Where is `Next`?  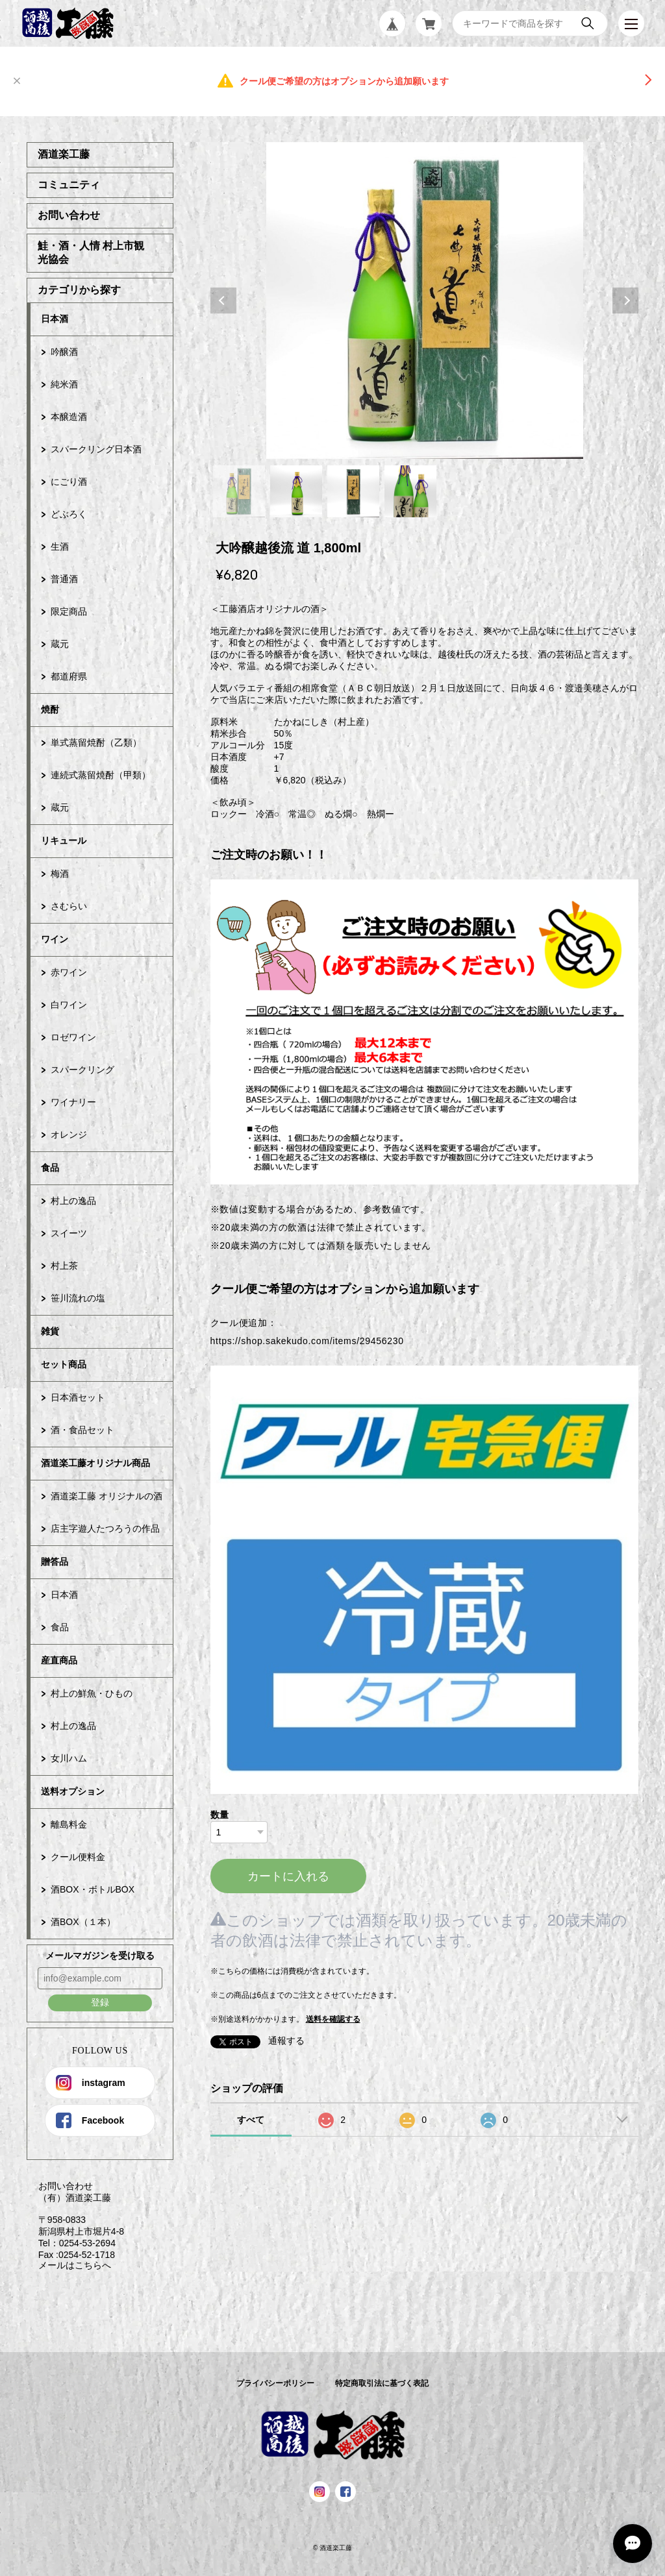
Next is located at coordinates (625, 300).